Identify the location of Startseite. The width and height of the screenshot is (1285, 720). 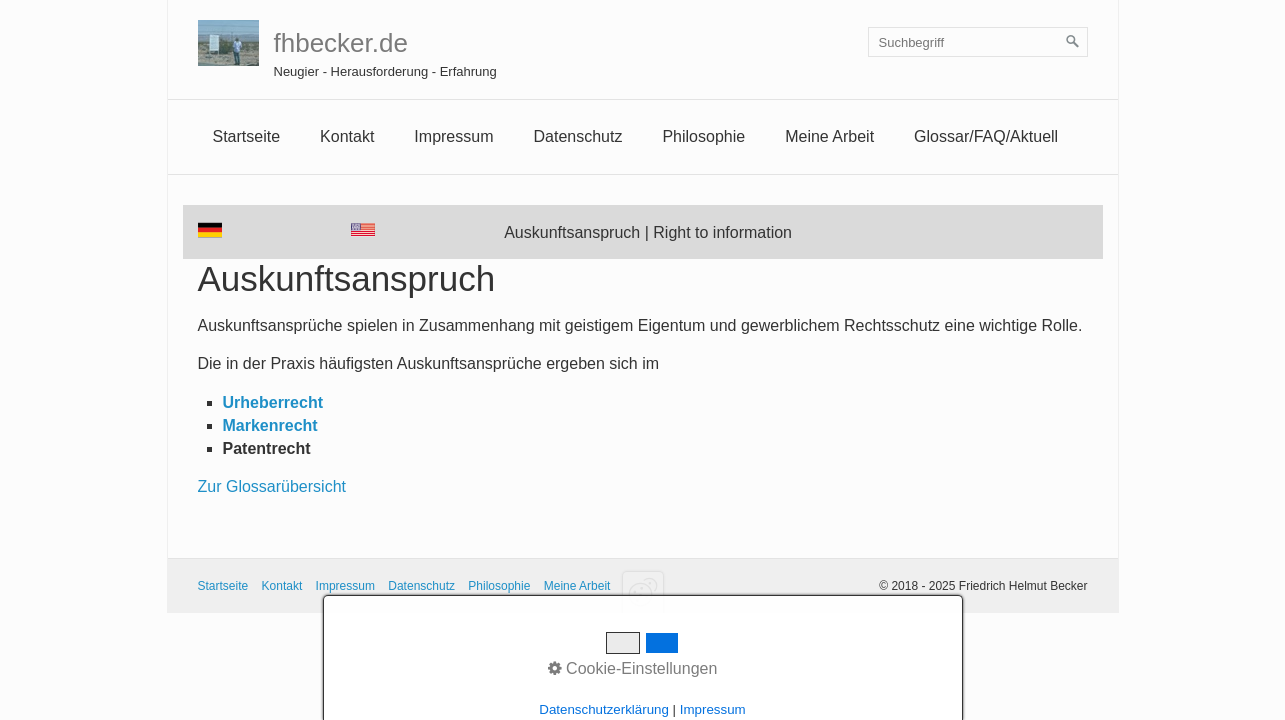
(247, 136).